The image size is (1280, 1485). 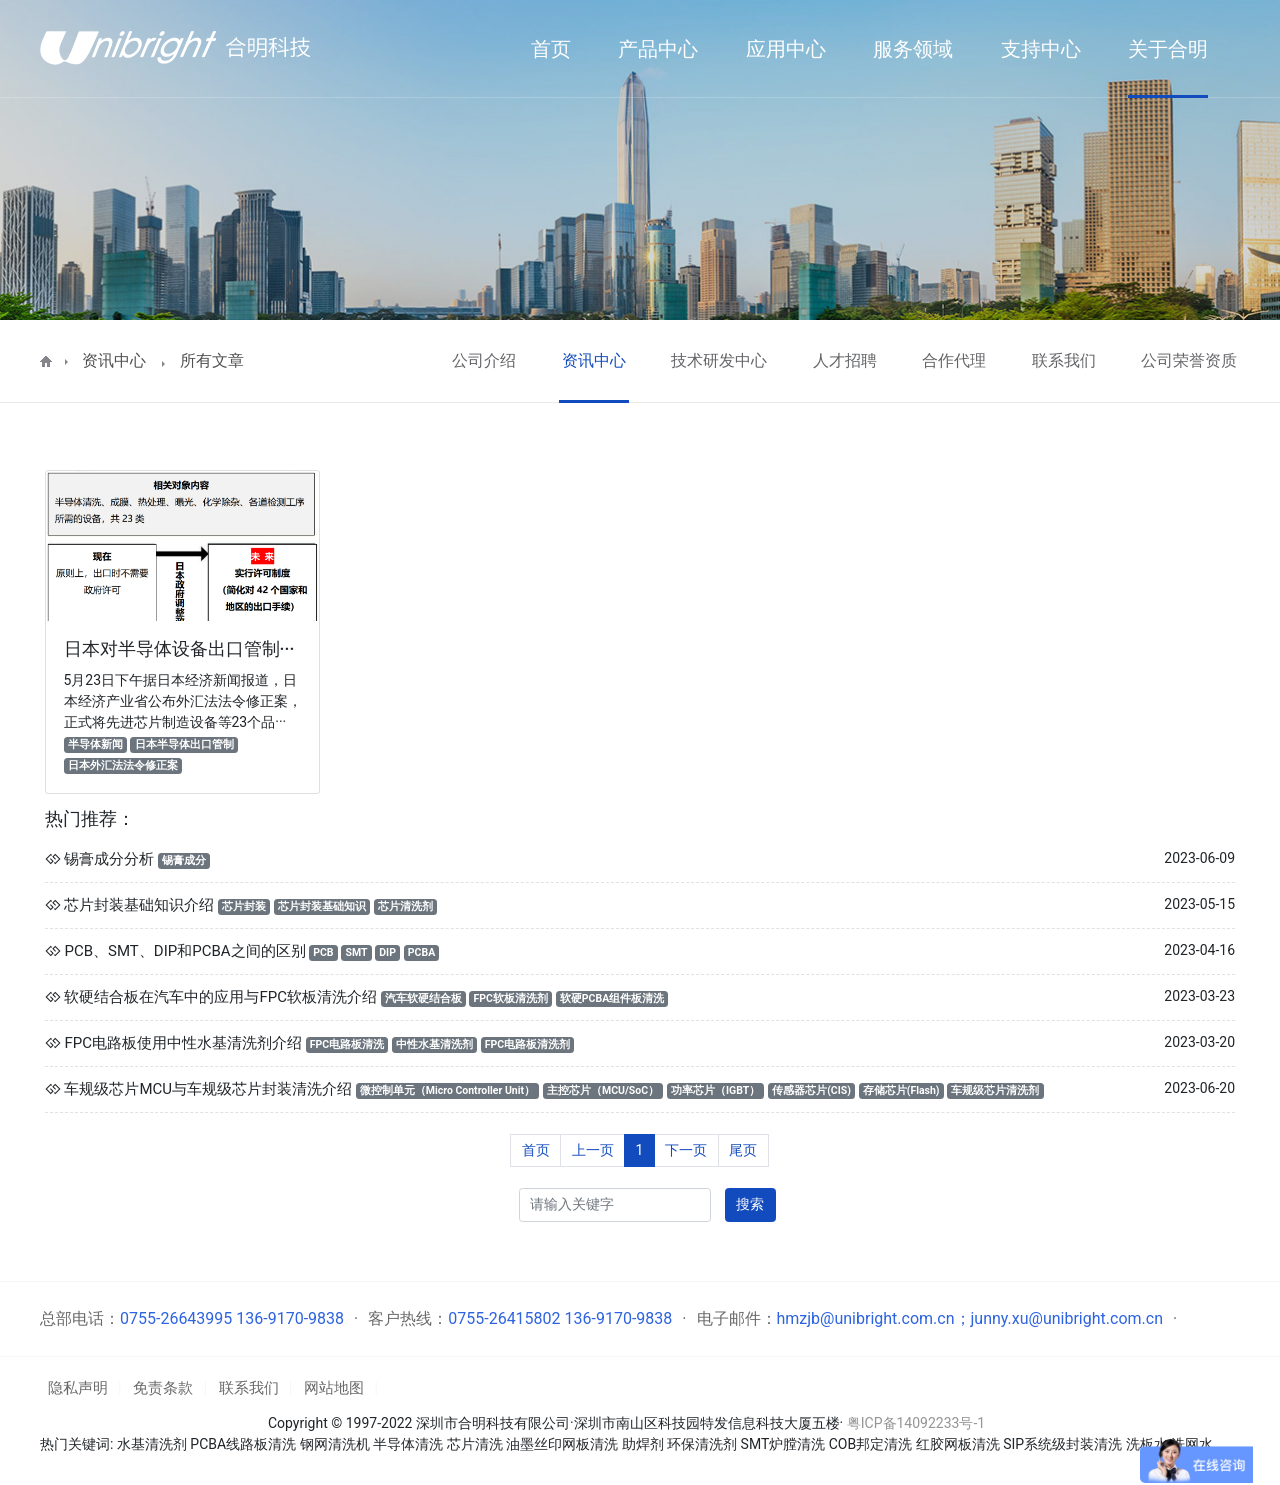 I want to click on 136-9170-9838, so click(x=290, y=1318).